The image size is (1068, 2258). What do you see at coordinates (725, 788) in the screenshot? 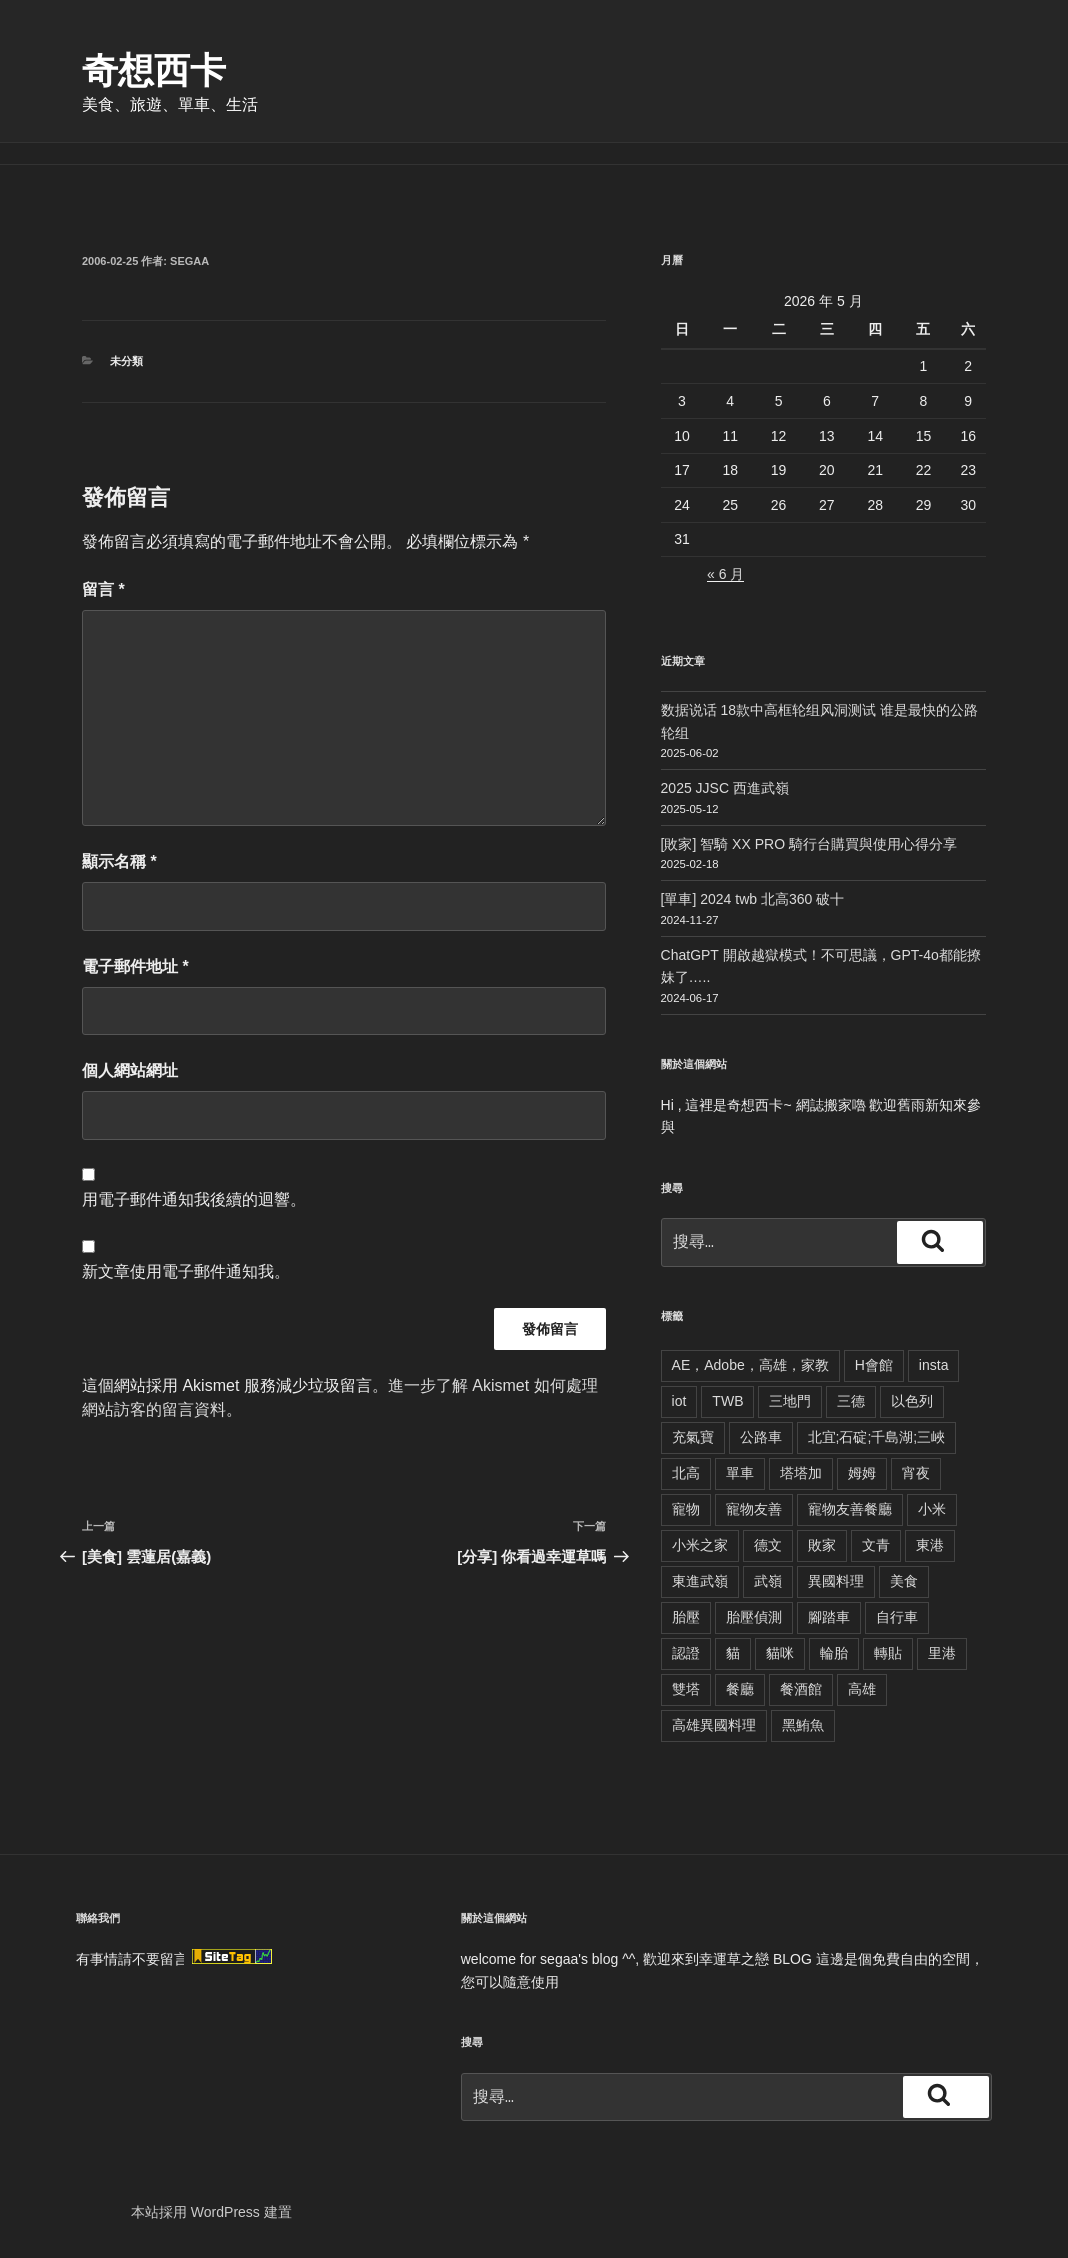
I see `2025 JJSC 西進武嶺` at bounding box center [725, 788].